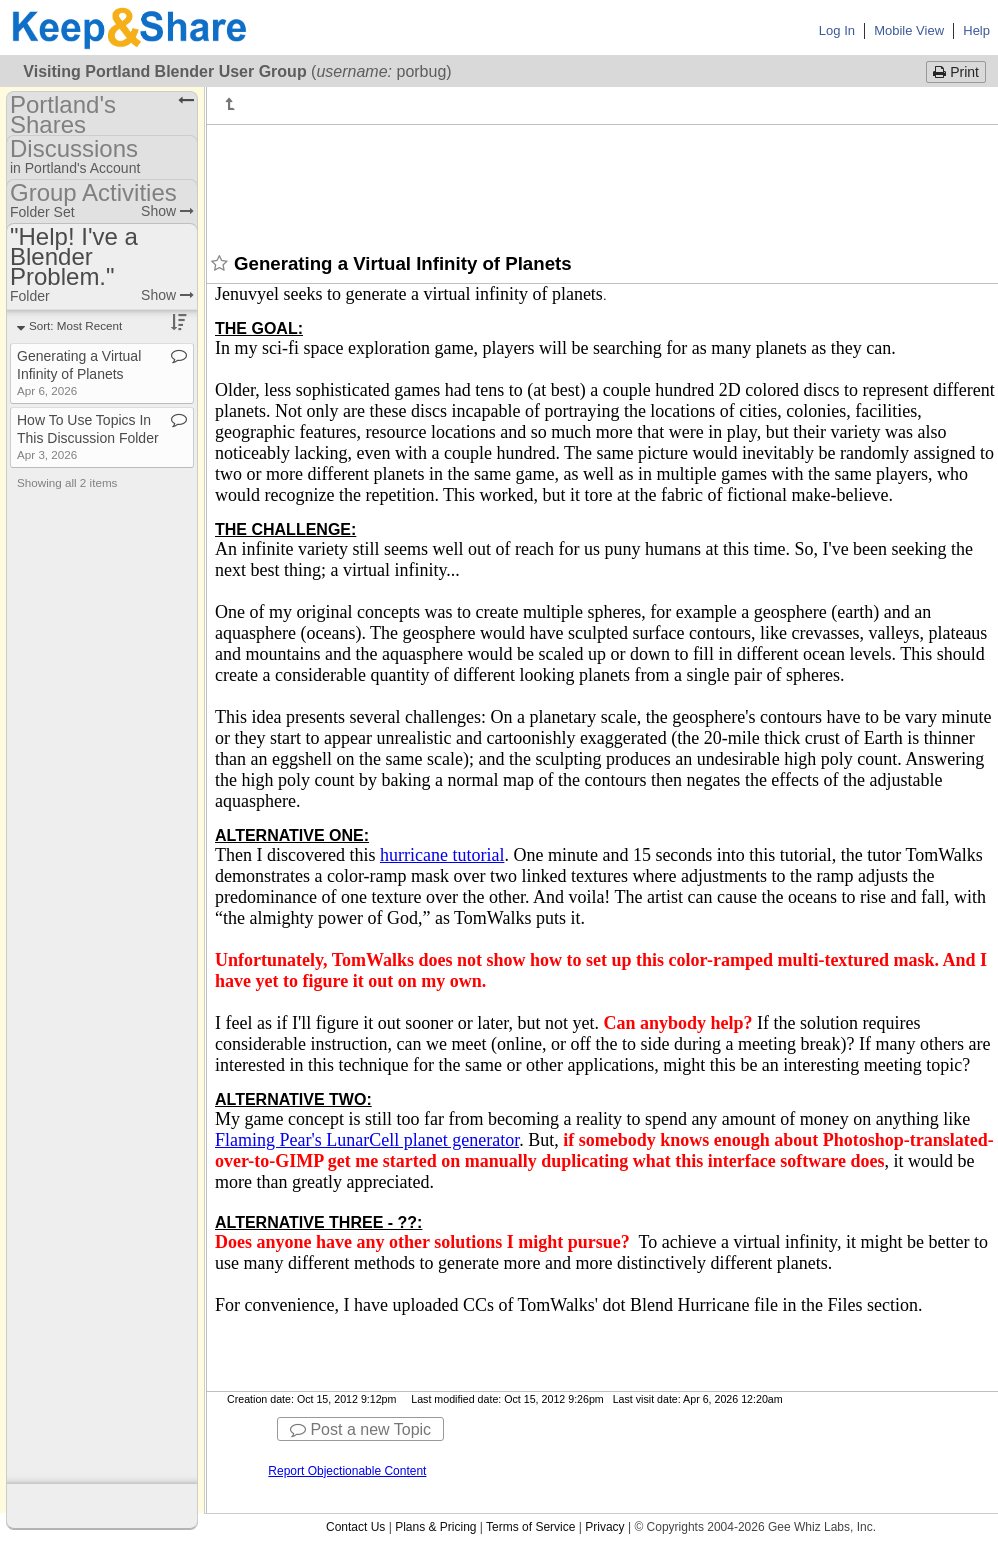 This screenshot has height=1556, width=998. I want to click on Plans & Pricing, so click(435, 1527).